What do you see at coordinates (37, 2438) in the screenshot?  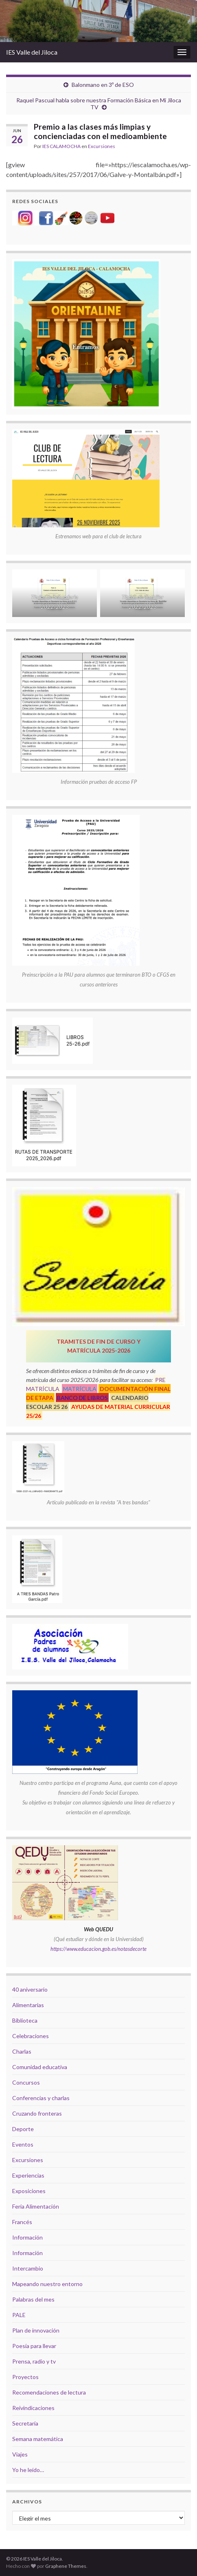 I see `Semana matemática` at bounding box center [37, 2438].